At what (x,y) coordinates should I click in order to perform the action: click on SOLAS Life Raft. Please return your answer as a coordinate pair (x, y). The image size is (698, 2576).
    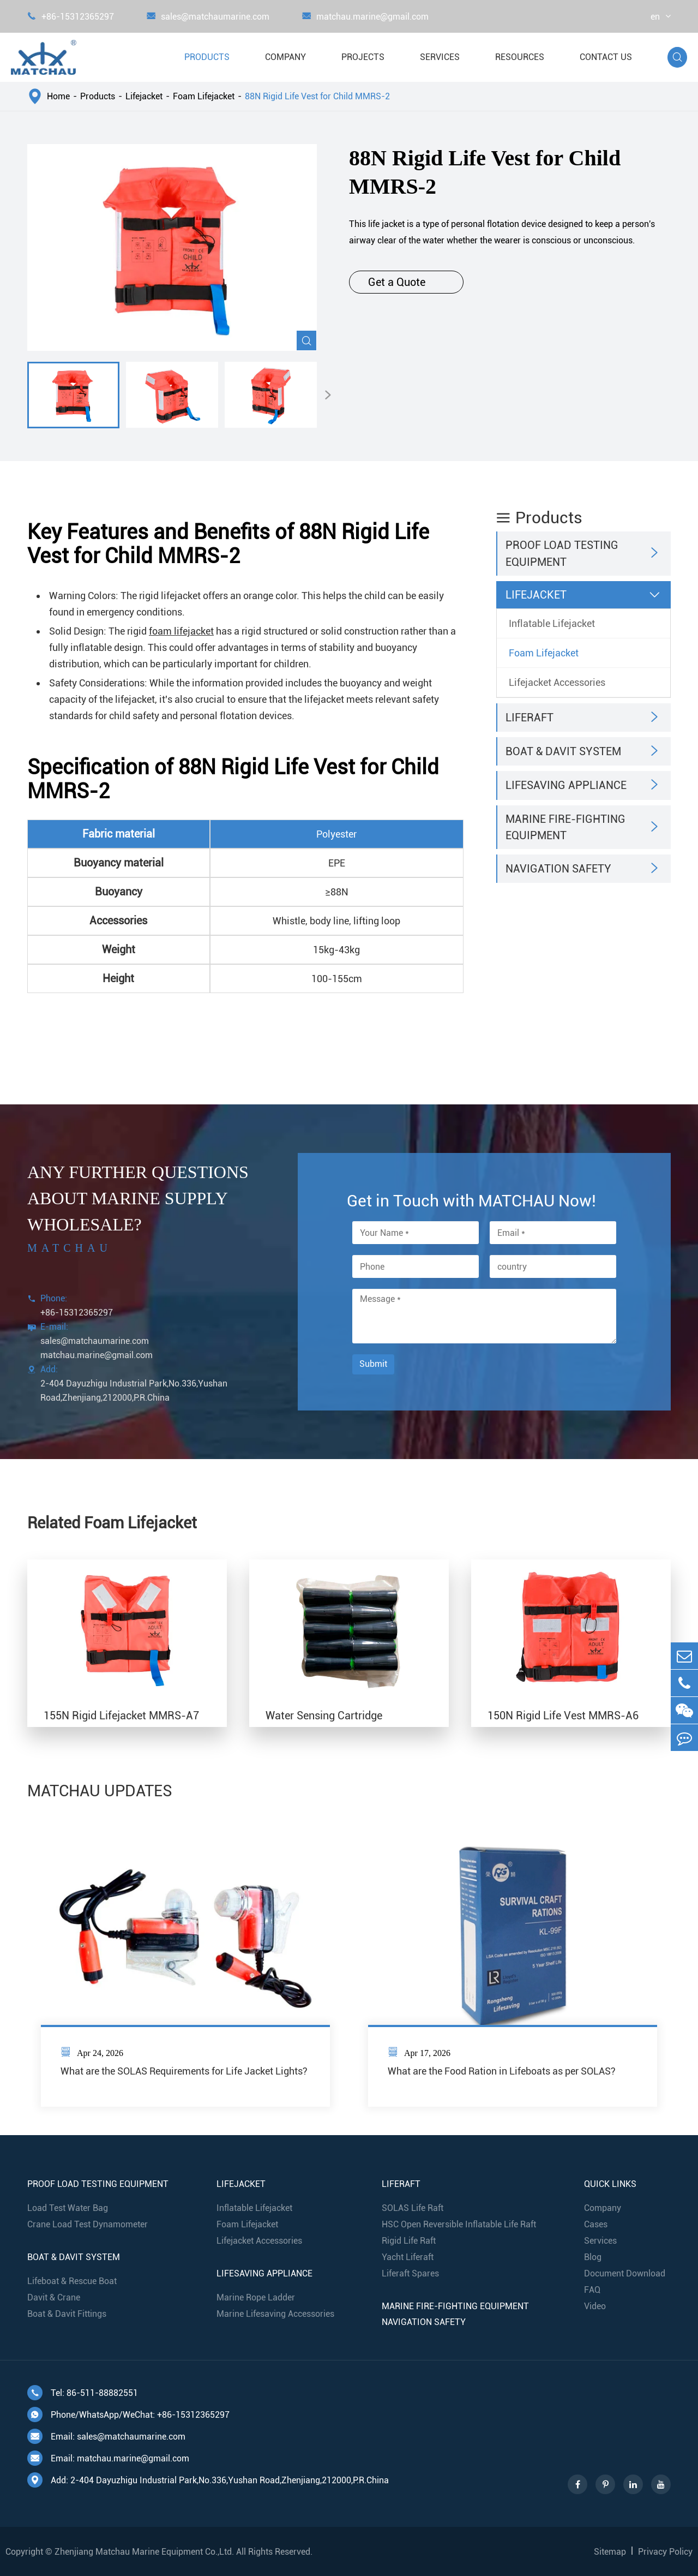
    Looking at the image, I should click on (412, 2208).